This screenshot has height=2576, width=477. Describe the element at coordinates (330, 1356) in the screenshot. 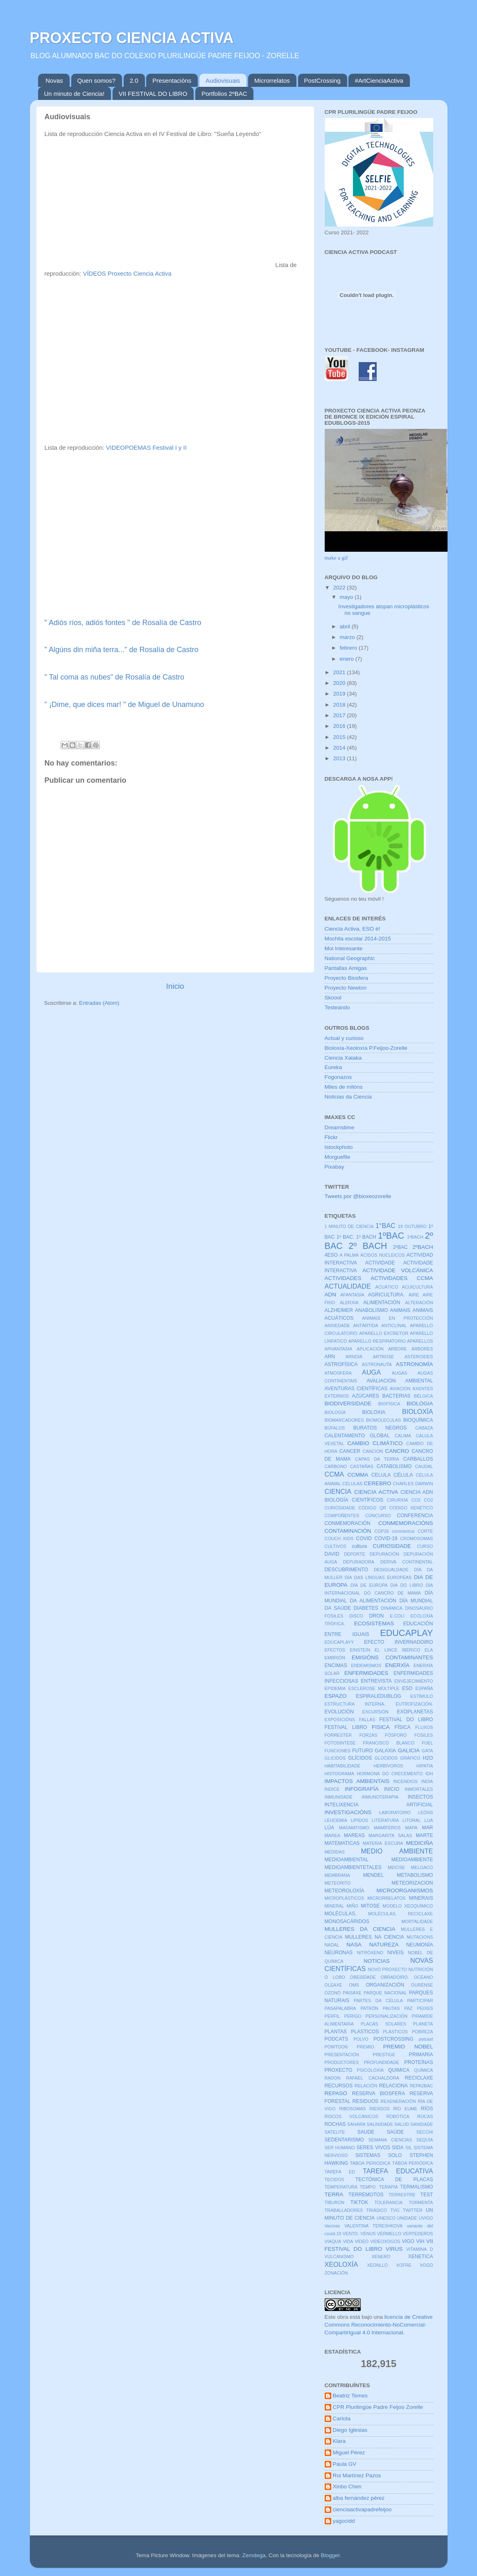

I see `ARN` at that location.